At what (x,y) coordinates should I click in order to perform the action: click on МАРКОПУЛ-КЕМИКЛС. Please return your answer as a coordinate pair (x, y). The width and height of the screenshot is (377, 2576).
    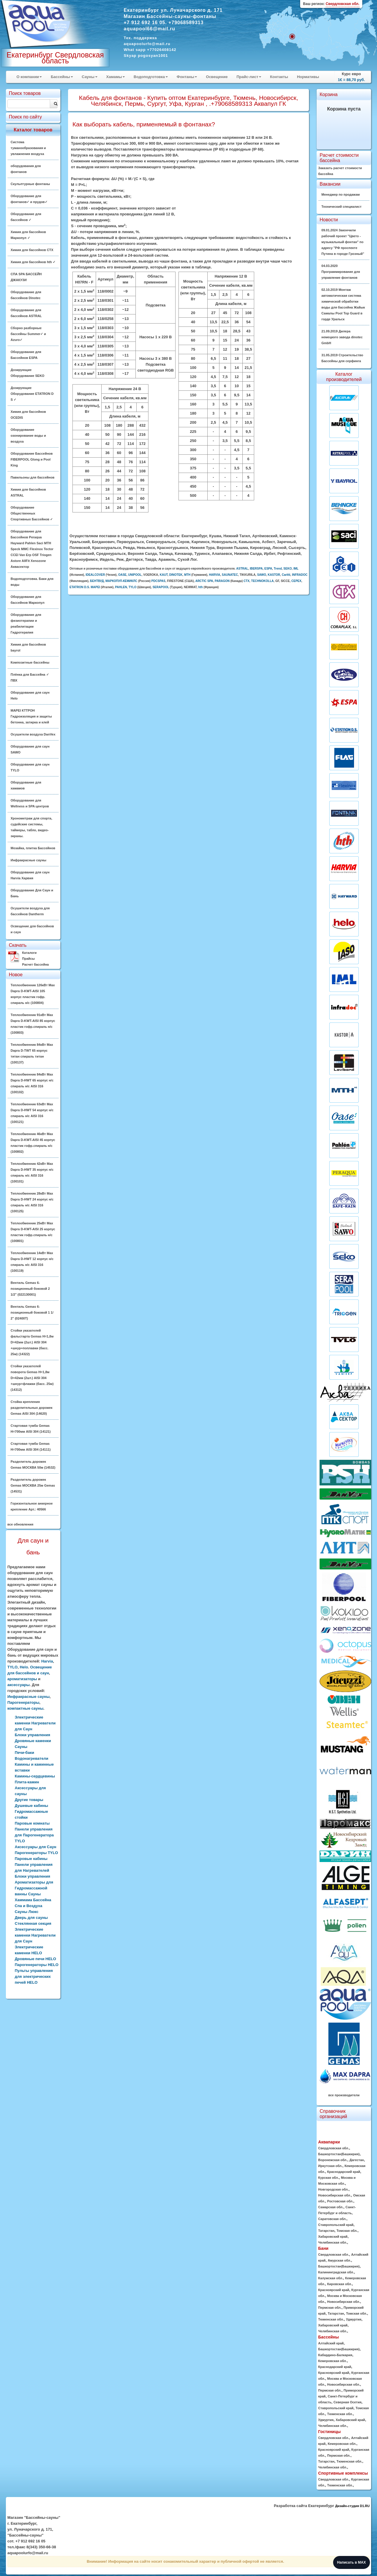
    Looking at the image, I should click on (121, 581).